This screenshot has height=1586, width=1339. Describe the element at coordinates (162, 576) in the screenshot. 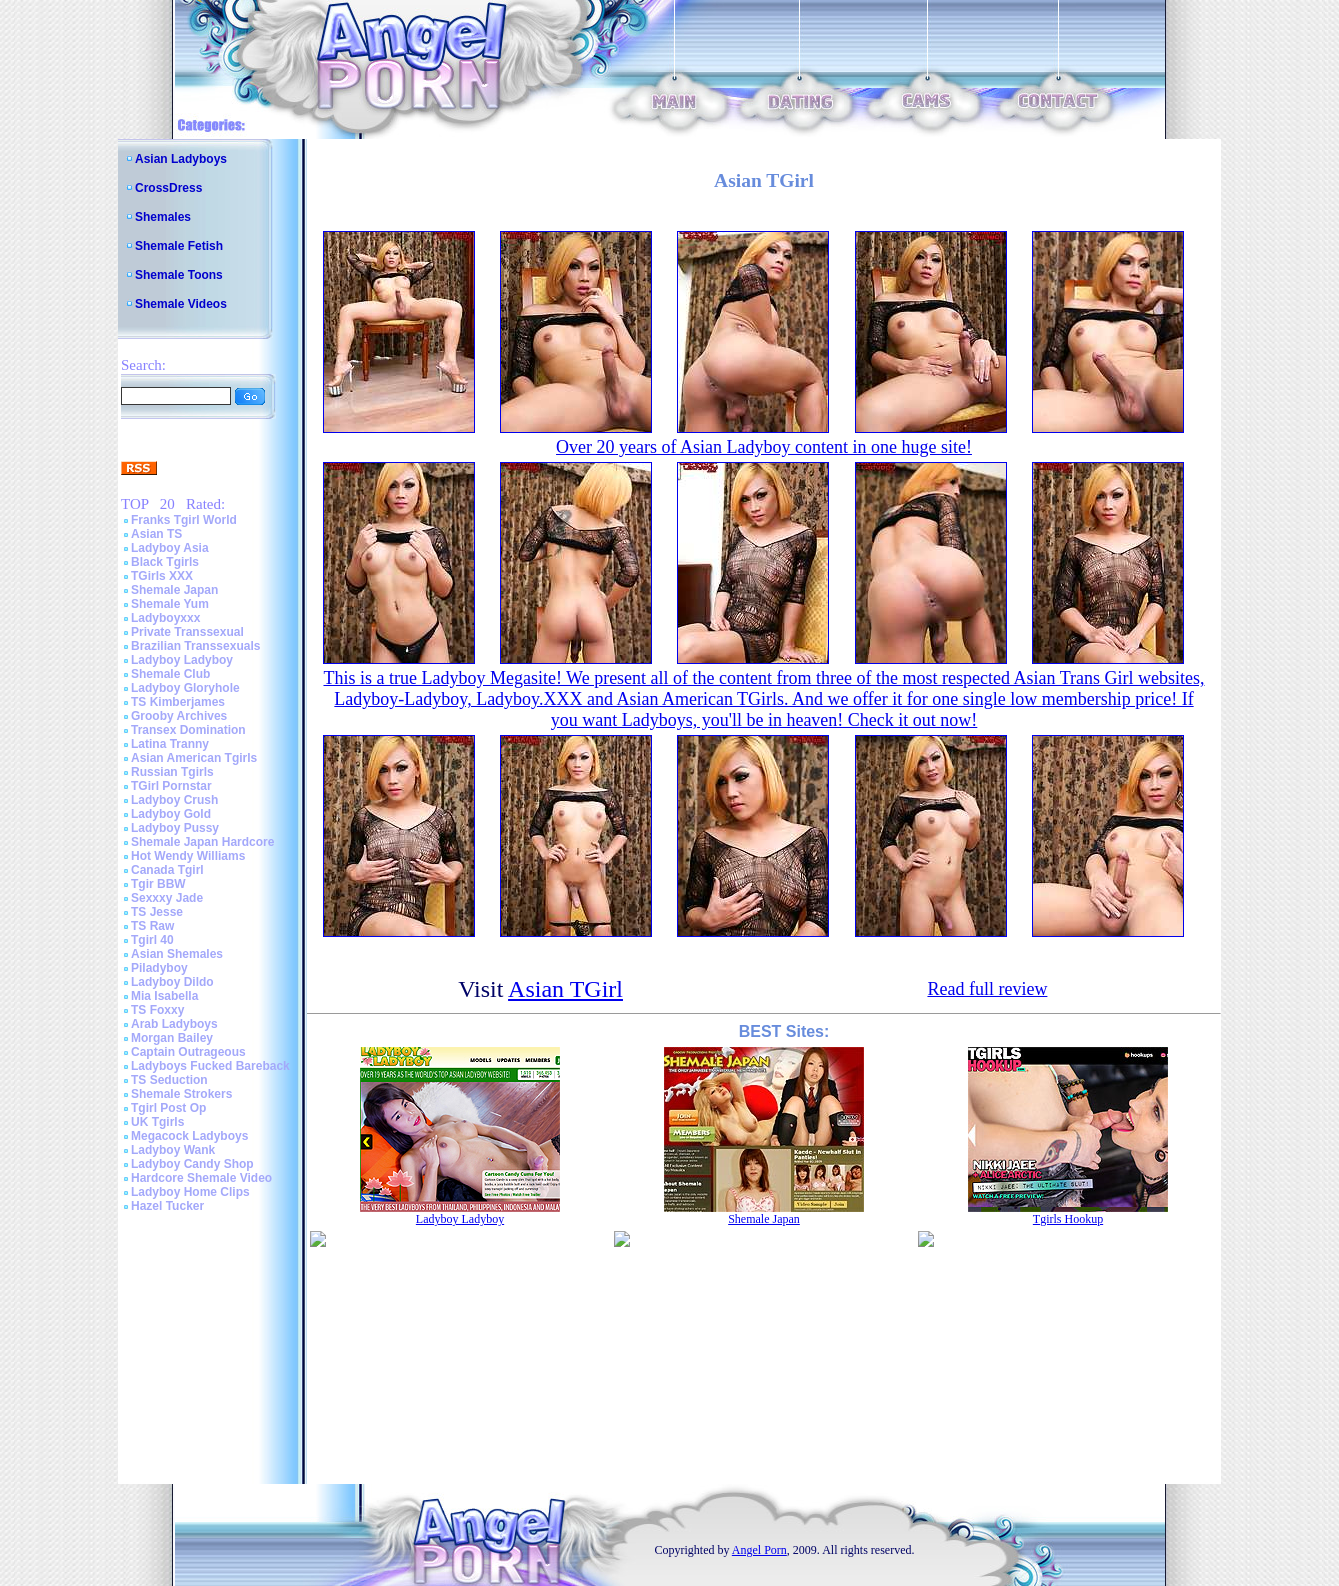

I see `TGirls XXX` at that location.